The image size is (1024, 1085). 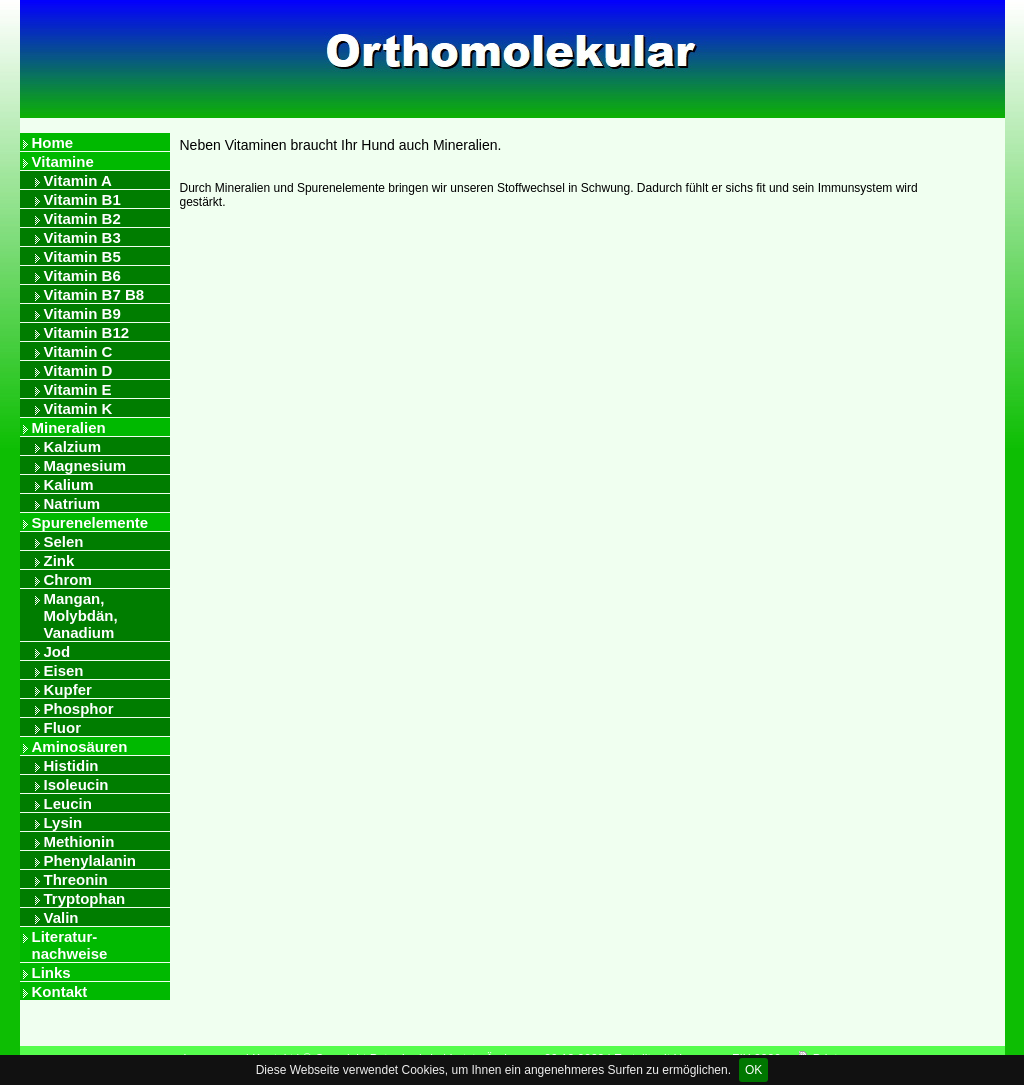 What do you see at coordinates (90, 522) in the screenshot?
I see `Spurenelemente` at bounding box center [90, 522].